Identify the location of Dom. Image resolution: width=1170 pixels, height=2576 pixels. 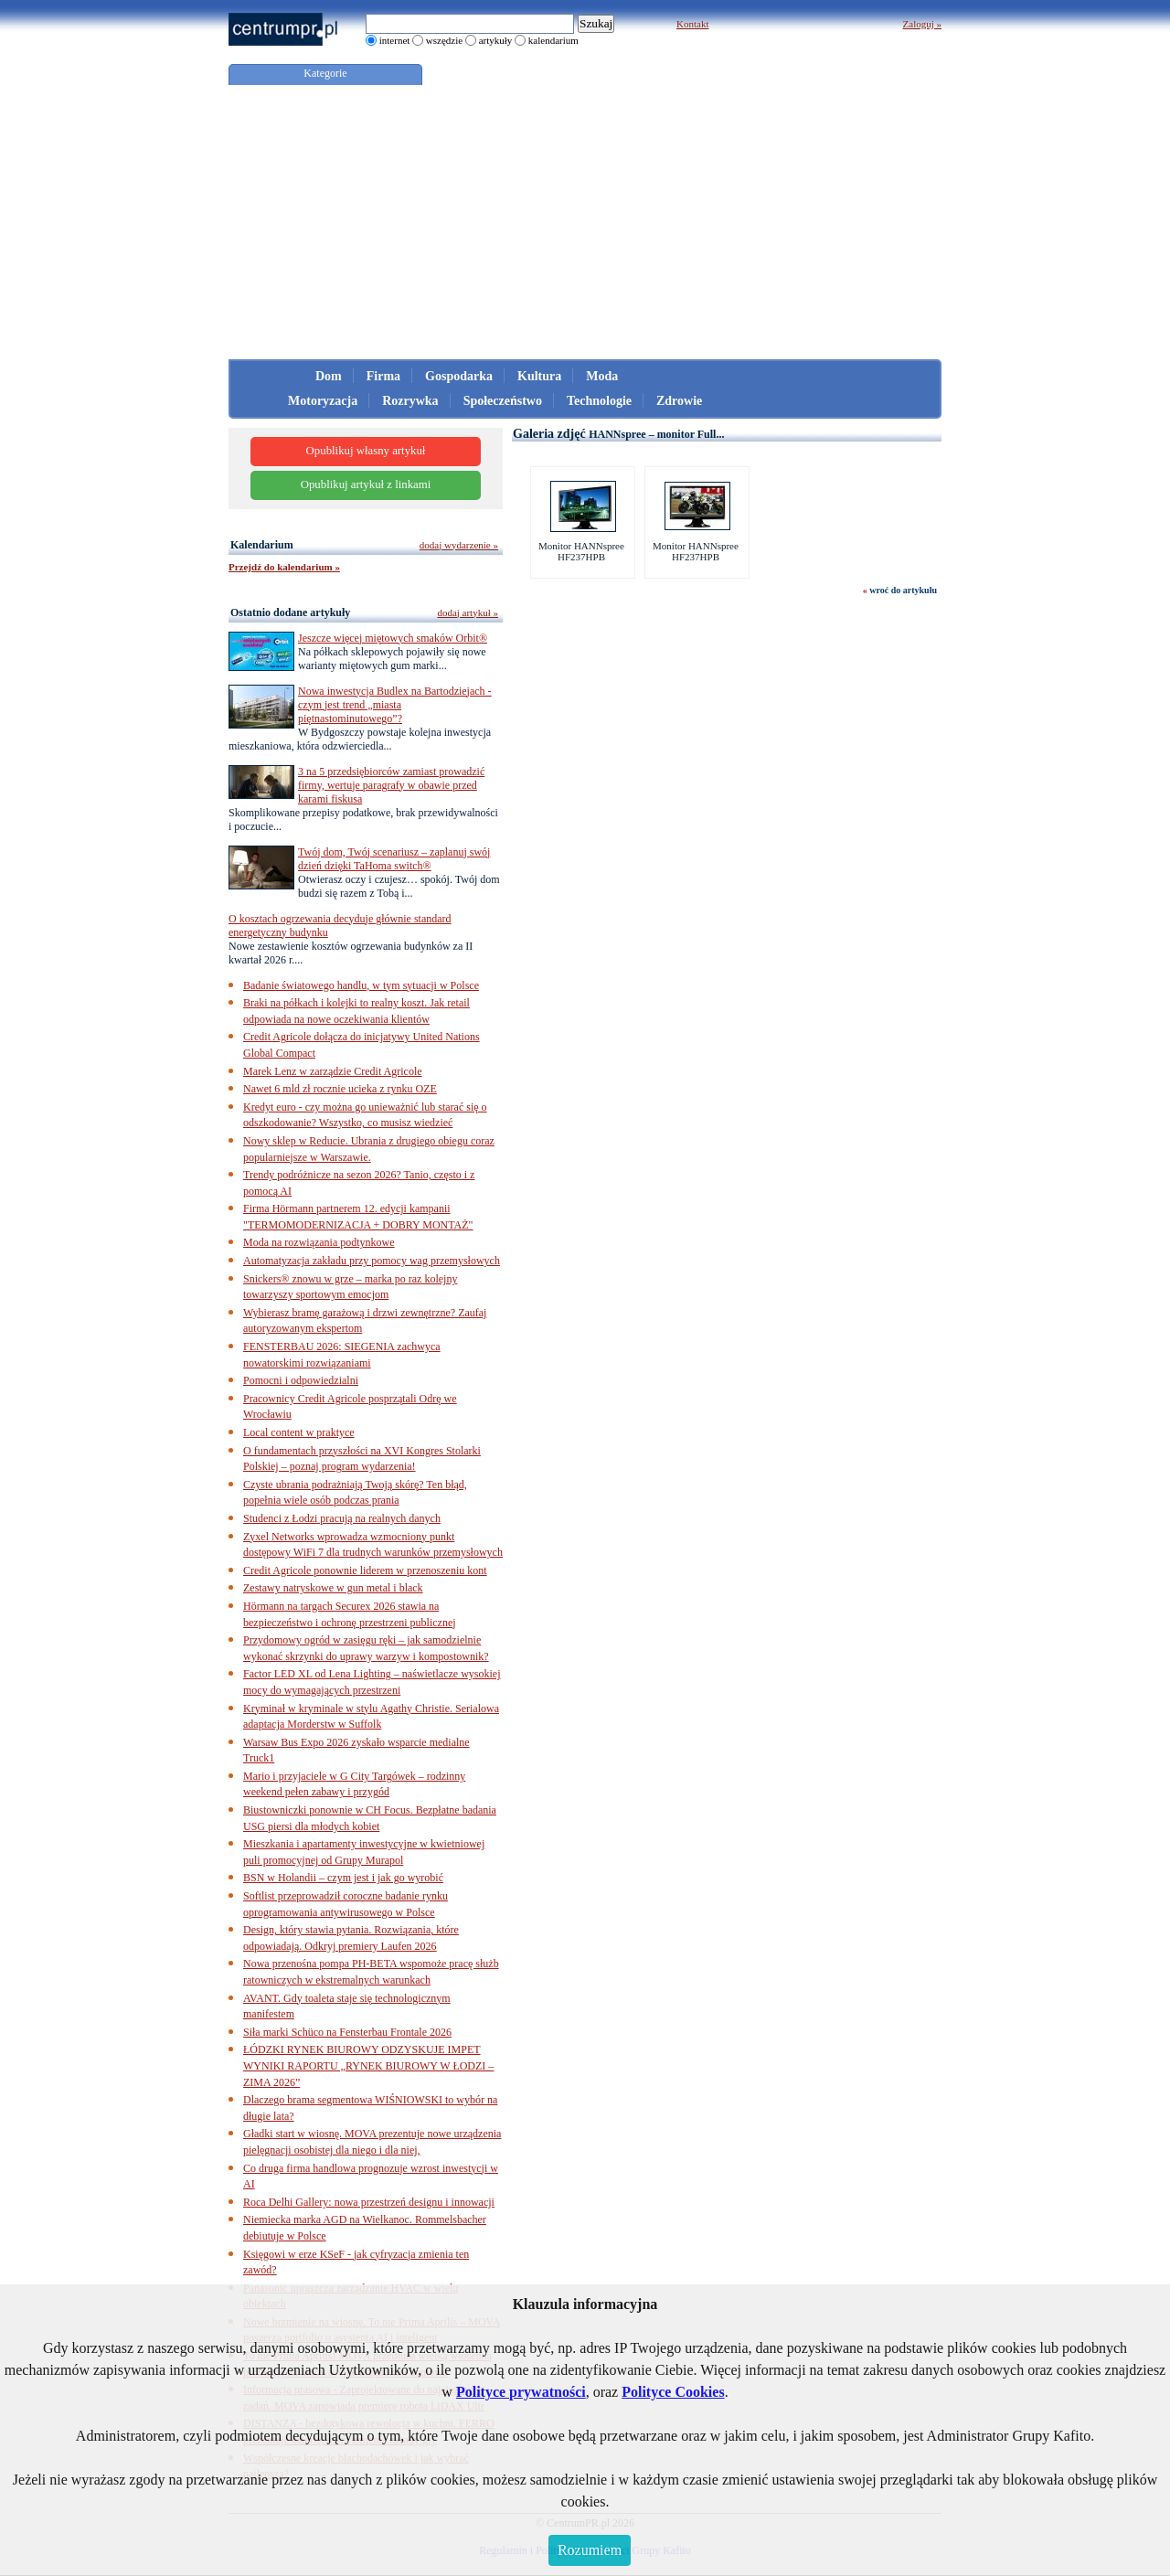
(328, 376).